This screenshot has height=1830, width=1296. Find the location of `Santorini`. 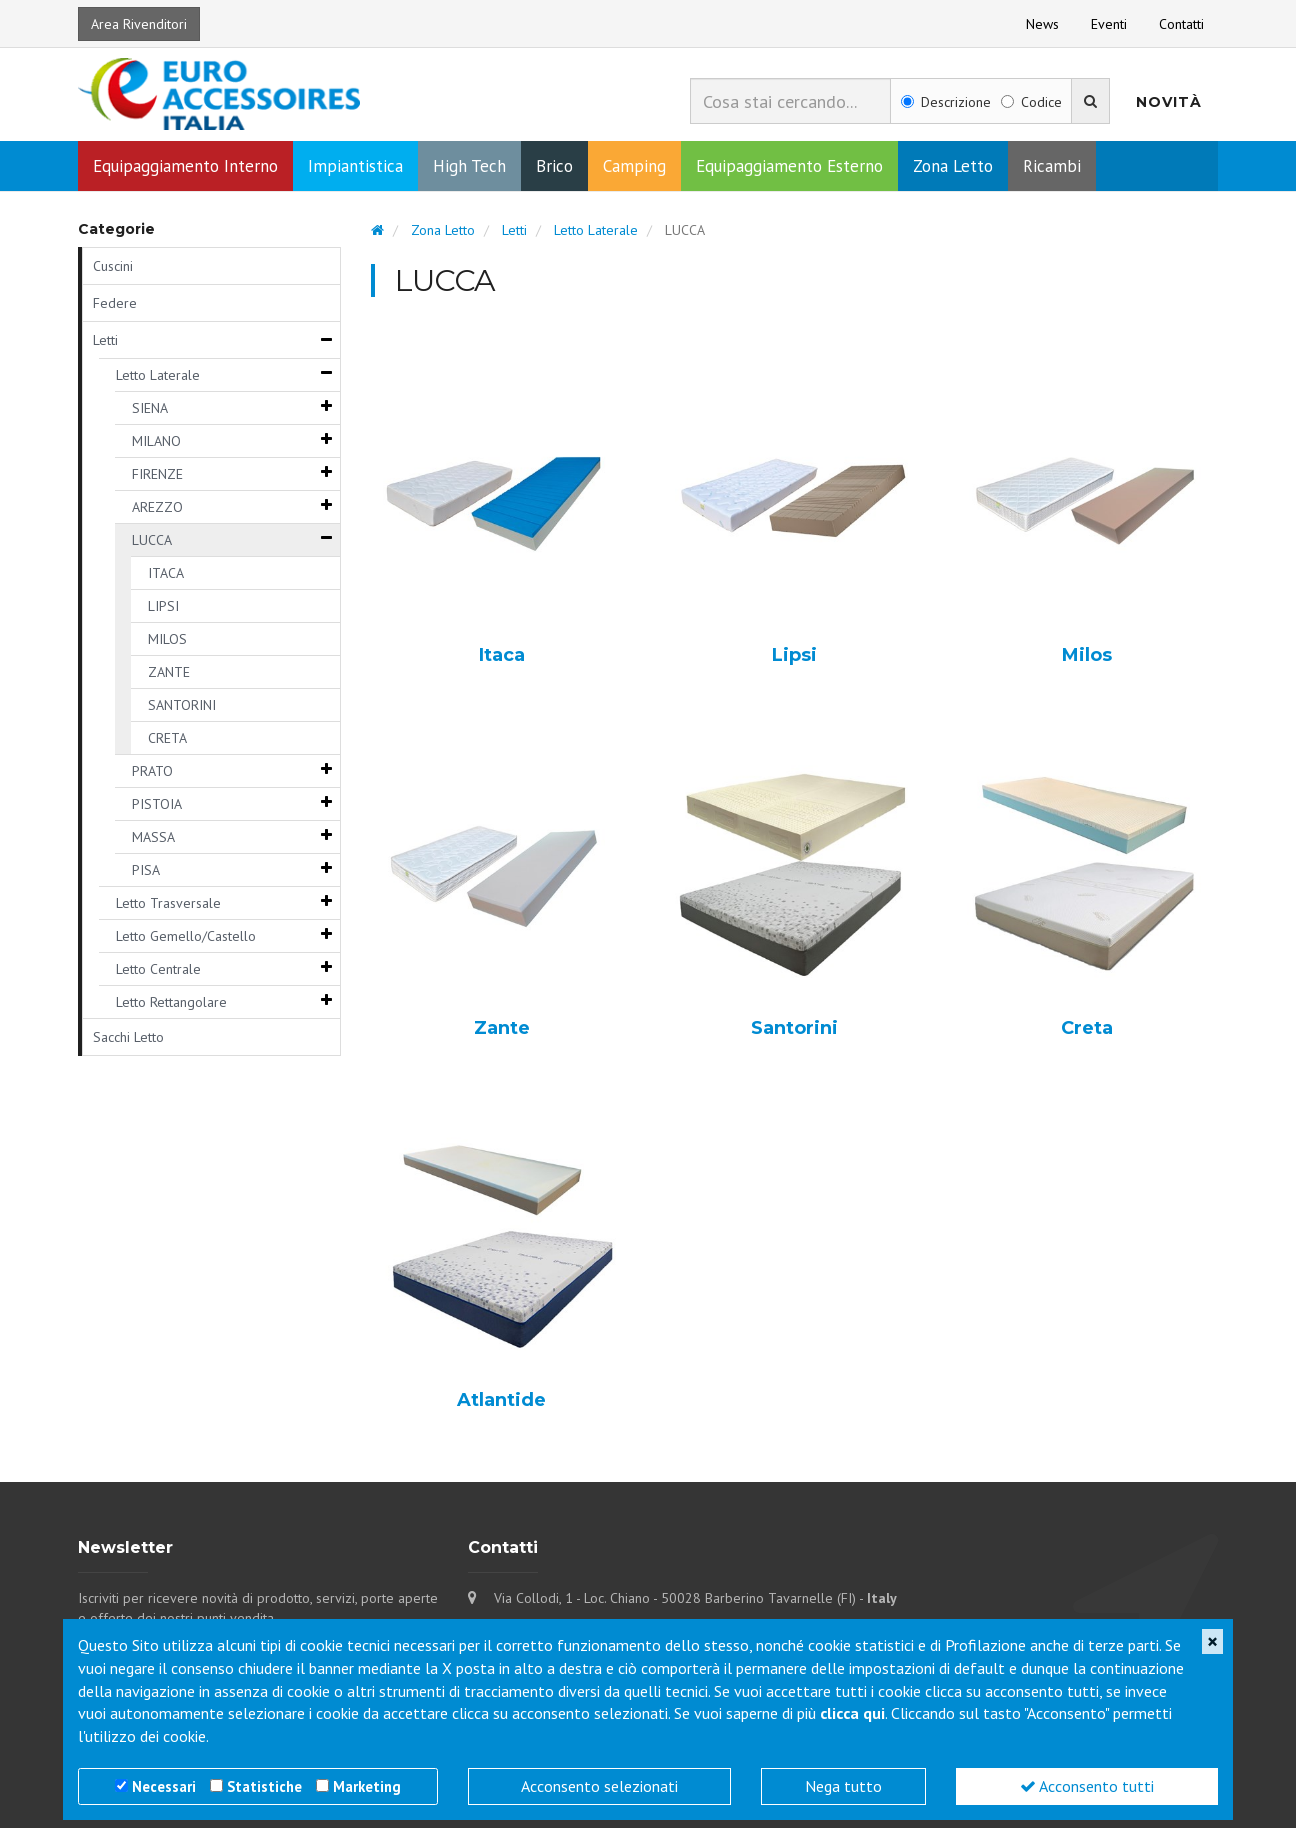

Santorini is located at coordinates (794, 1031).